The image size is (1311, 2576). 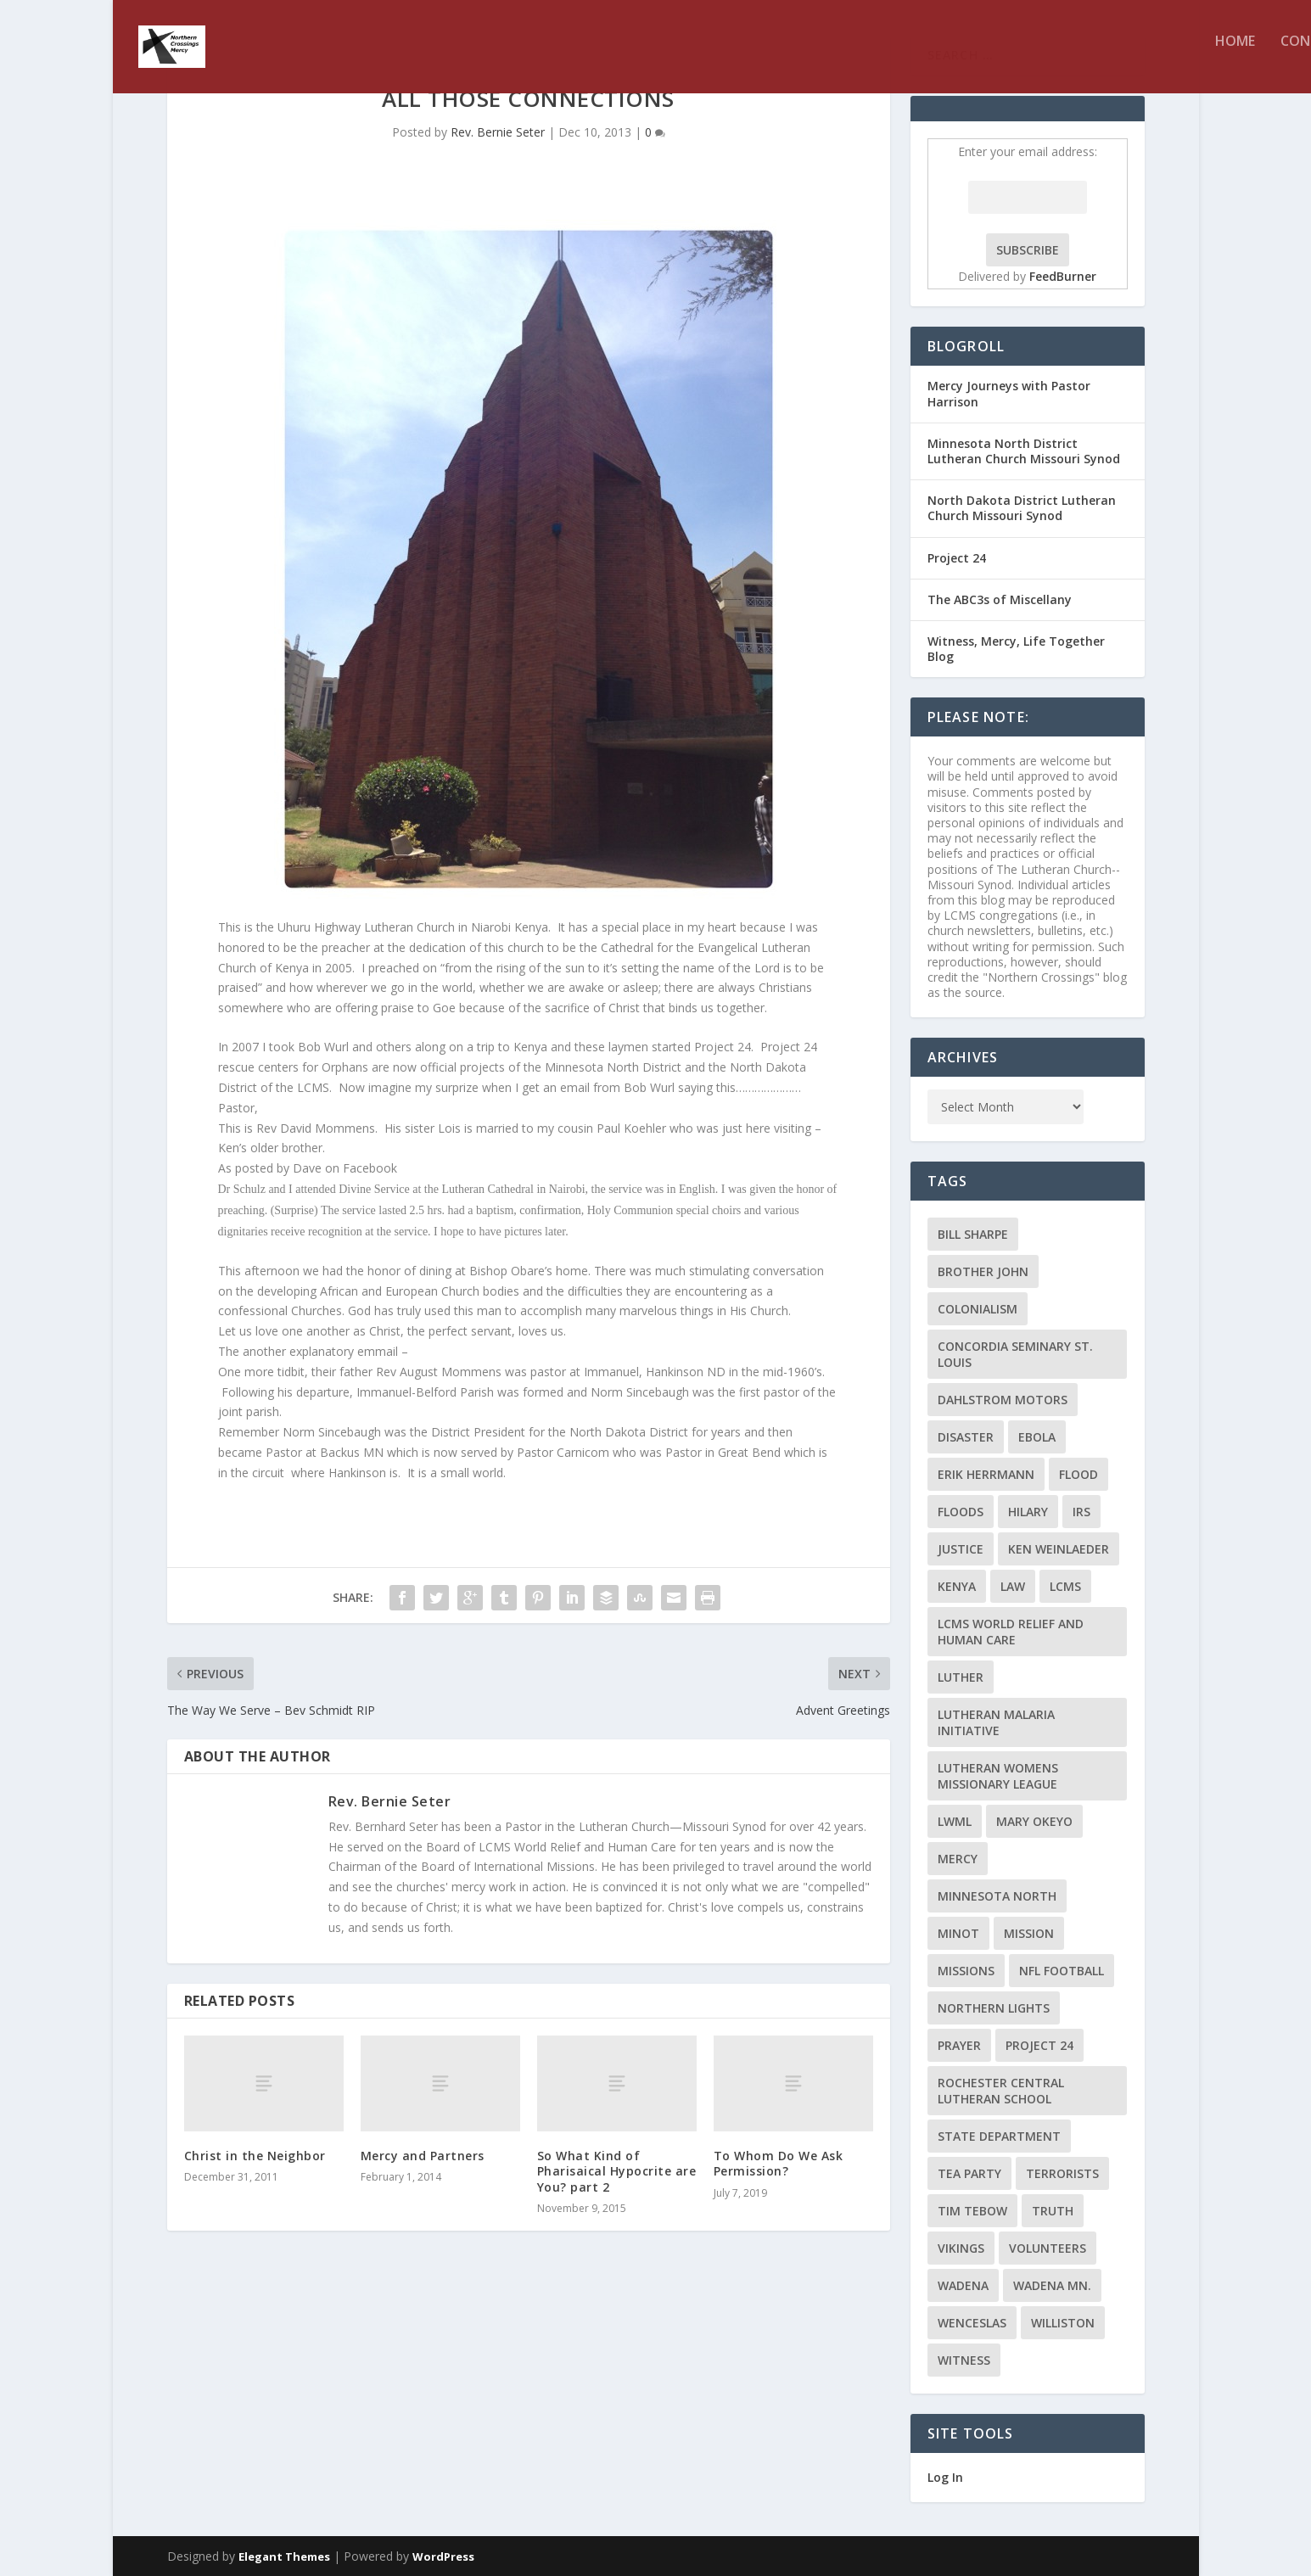 I want to click on Project 24 [Project 24 (5 items)], so click(x=1039, y=2045).